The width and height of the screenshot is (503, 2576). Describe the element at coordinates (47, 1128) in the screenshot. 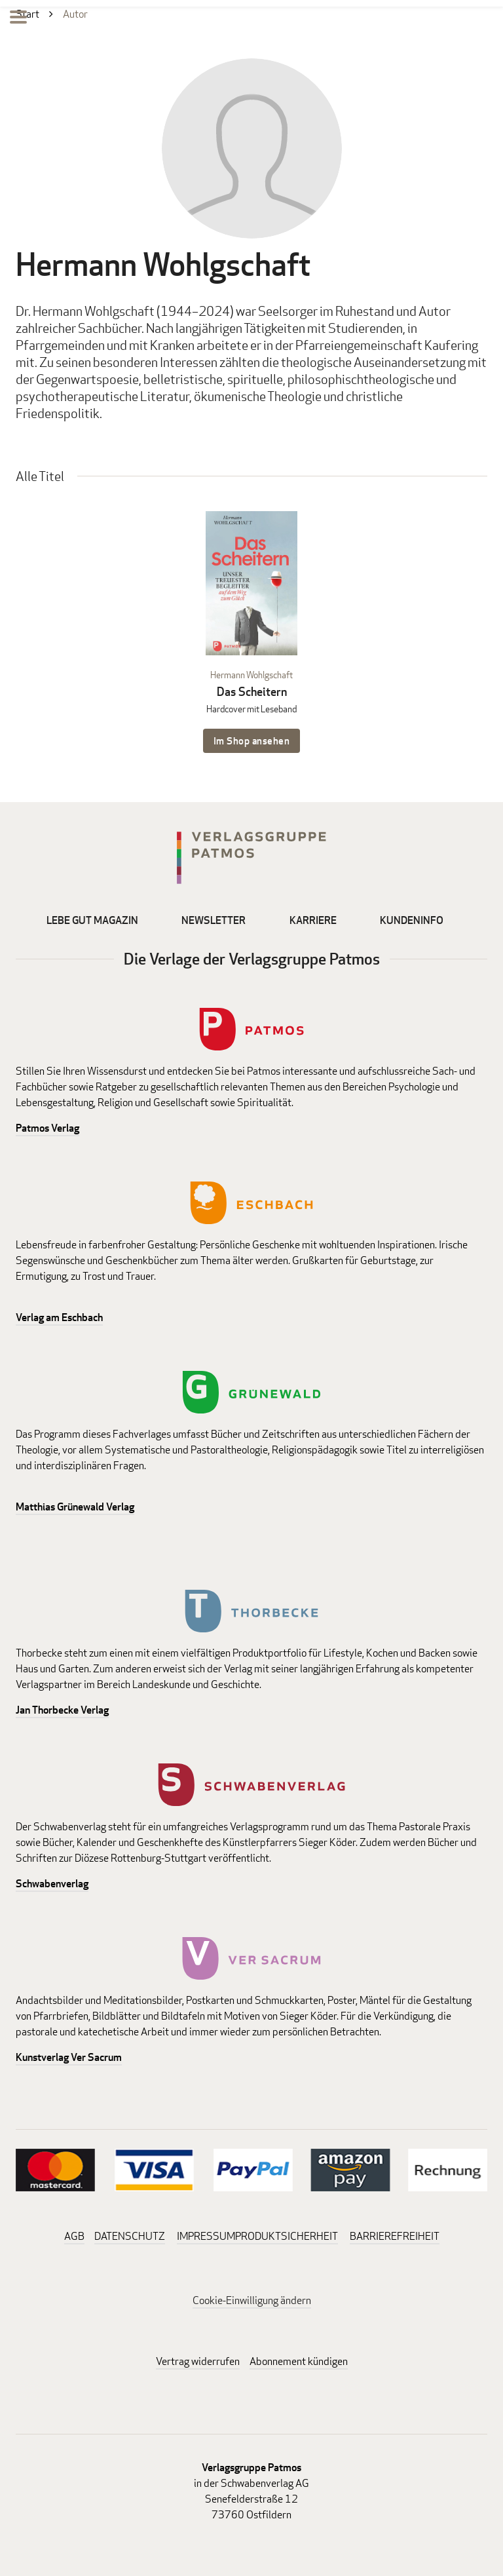

I see `Patmos Verlag` at that location.